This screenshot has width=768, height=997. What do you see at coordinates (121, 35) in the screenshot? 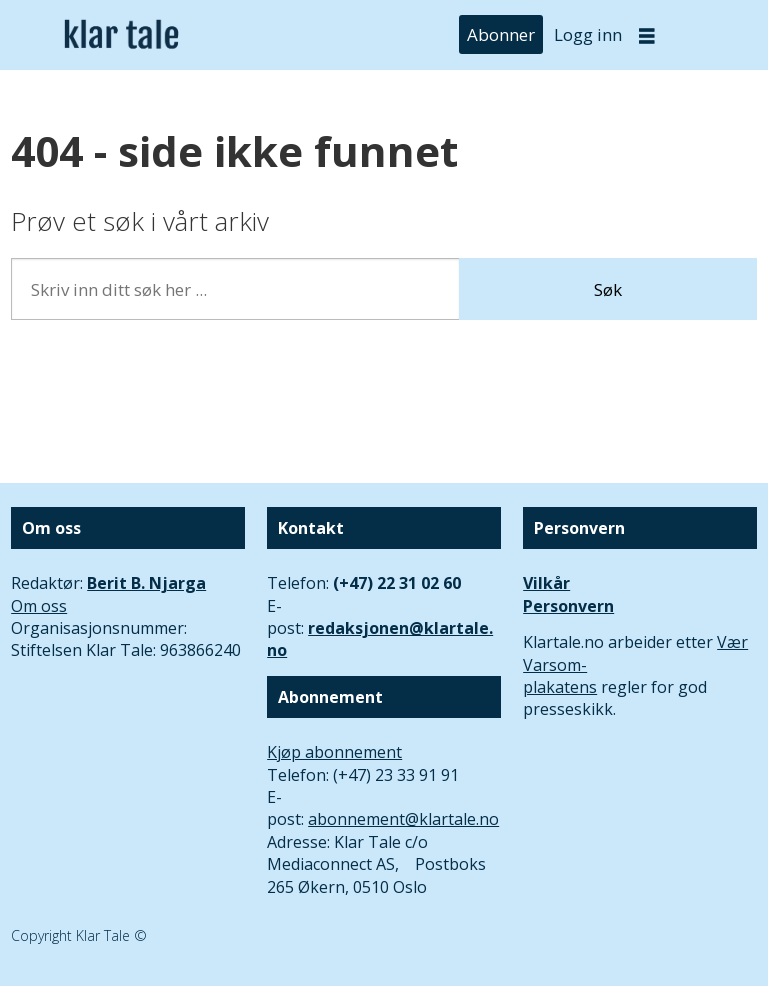
I see `[Gå til forside]` at bounding box center [121, 35].